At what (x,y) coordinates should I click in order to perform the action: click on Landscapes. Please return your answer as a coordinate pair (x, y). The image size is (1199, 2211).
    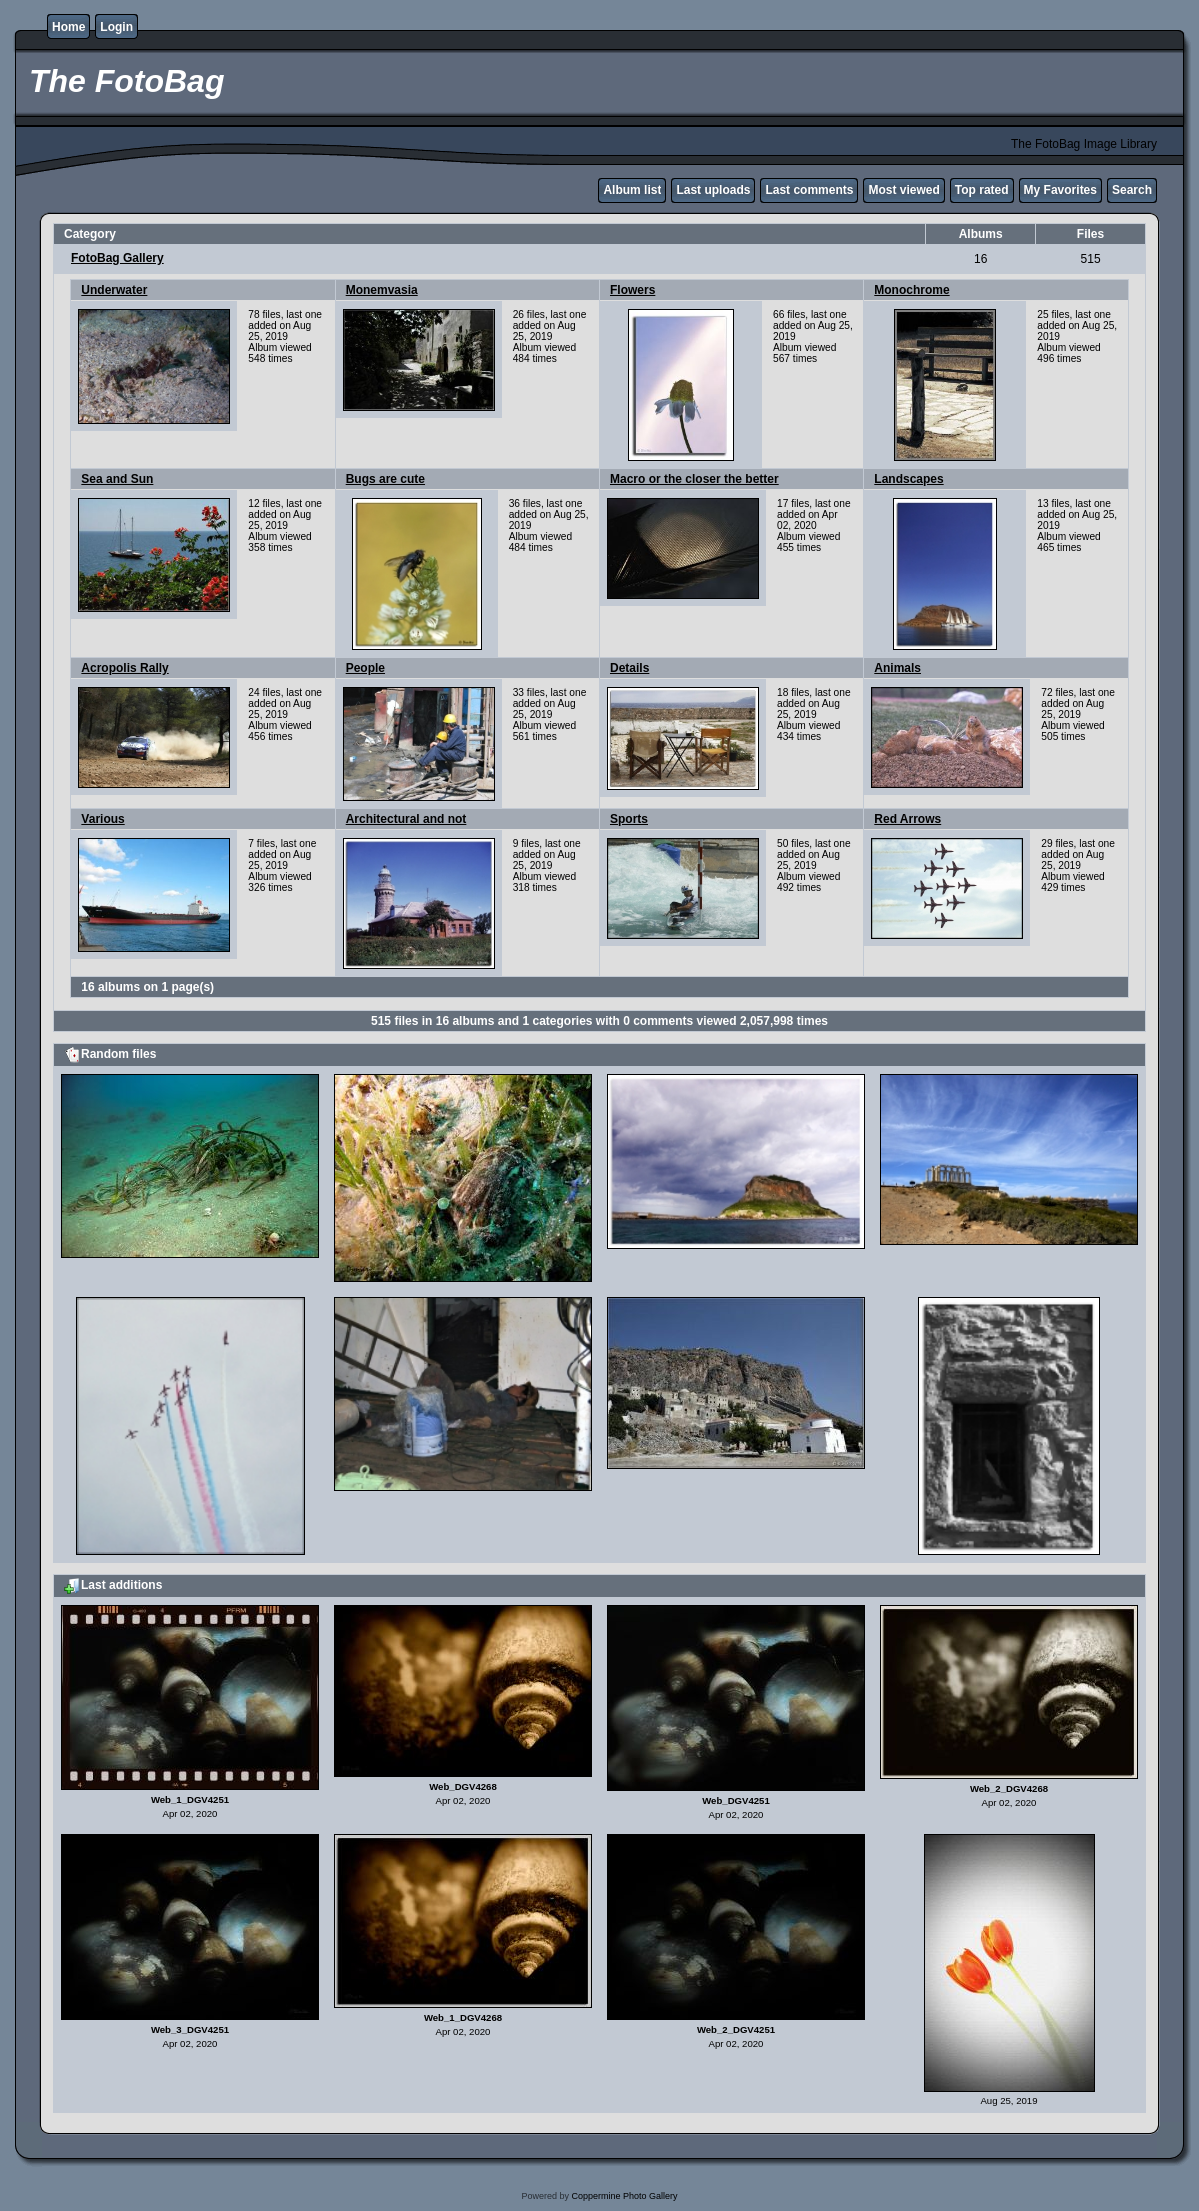
    Looking at the image, I should click on (908, 479).